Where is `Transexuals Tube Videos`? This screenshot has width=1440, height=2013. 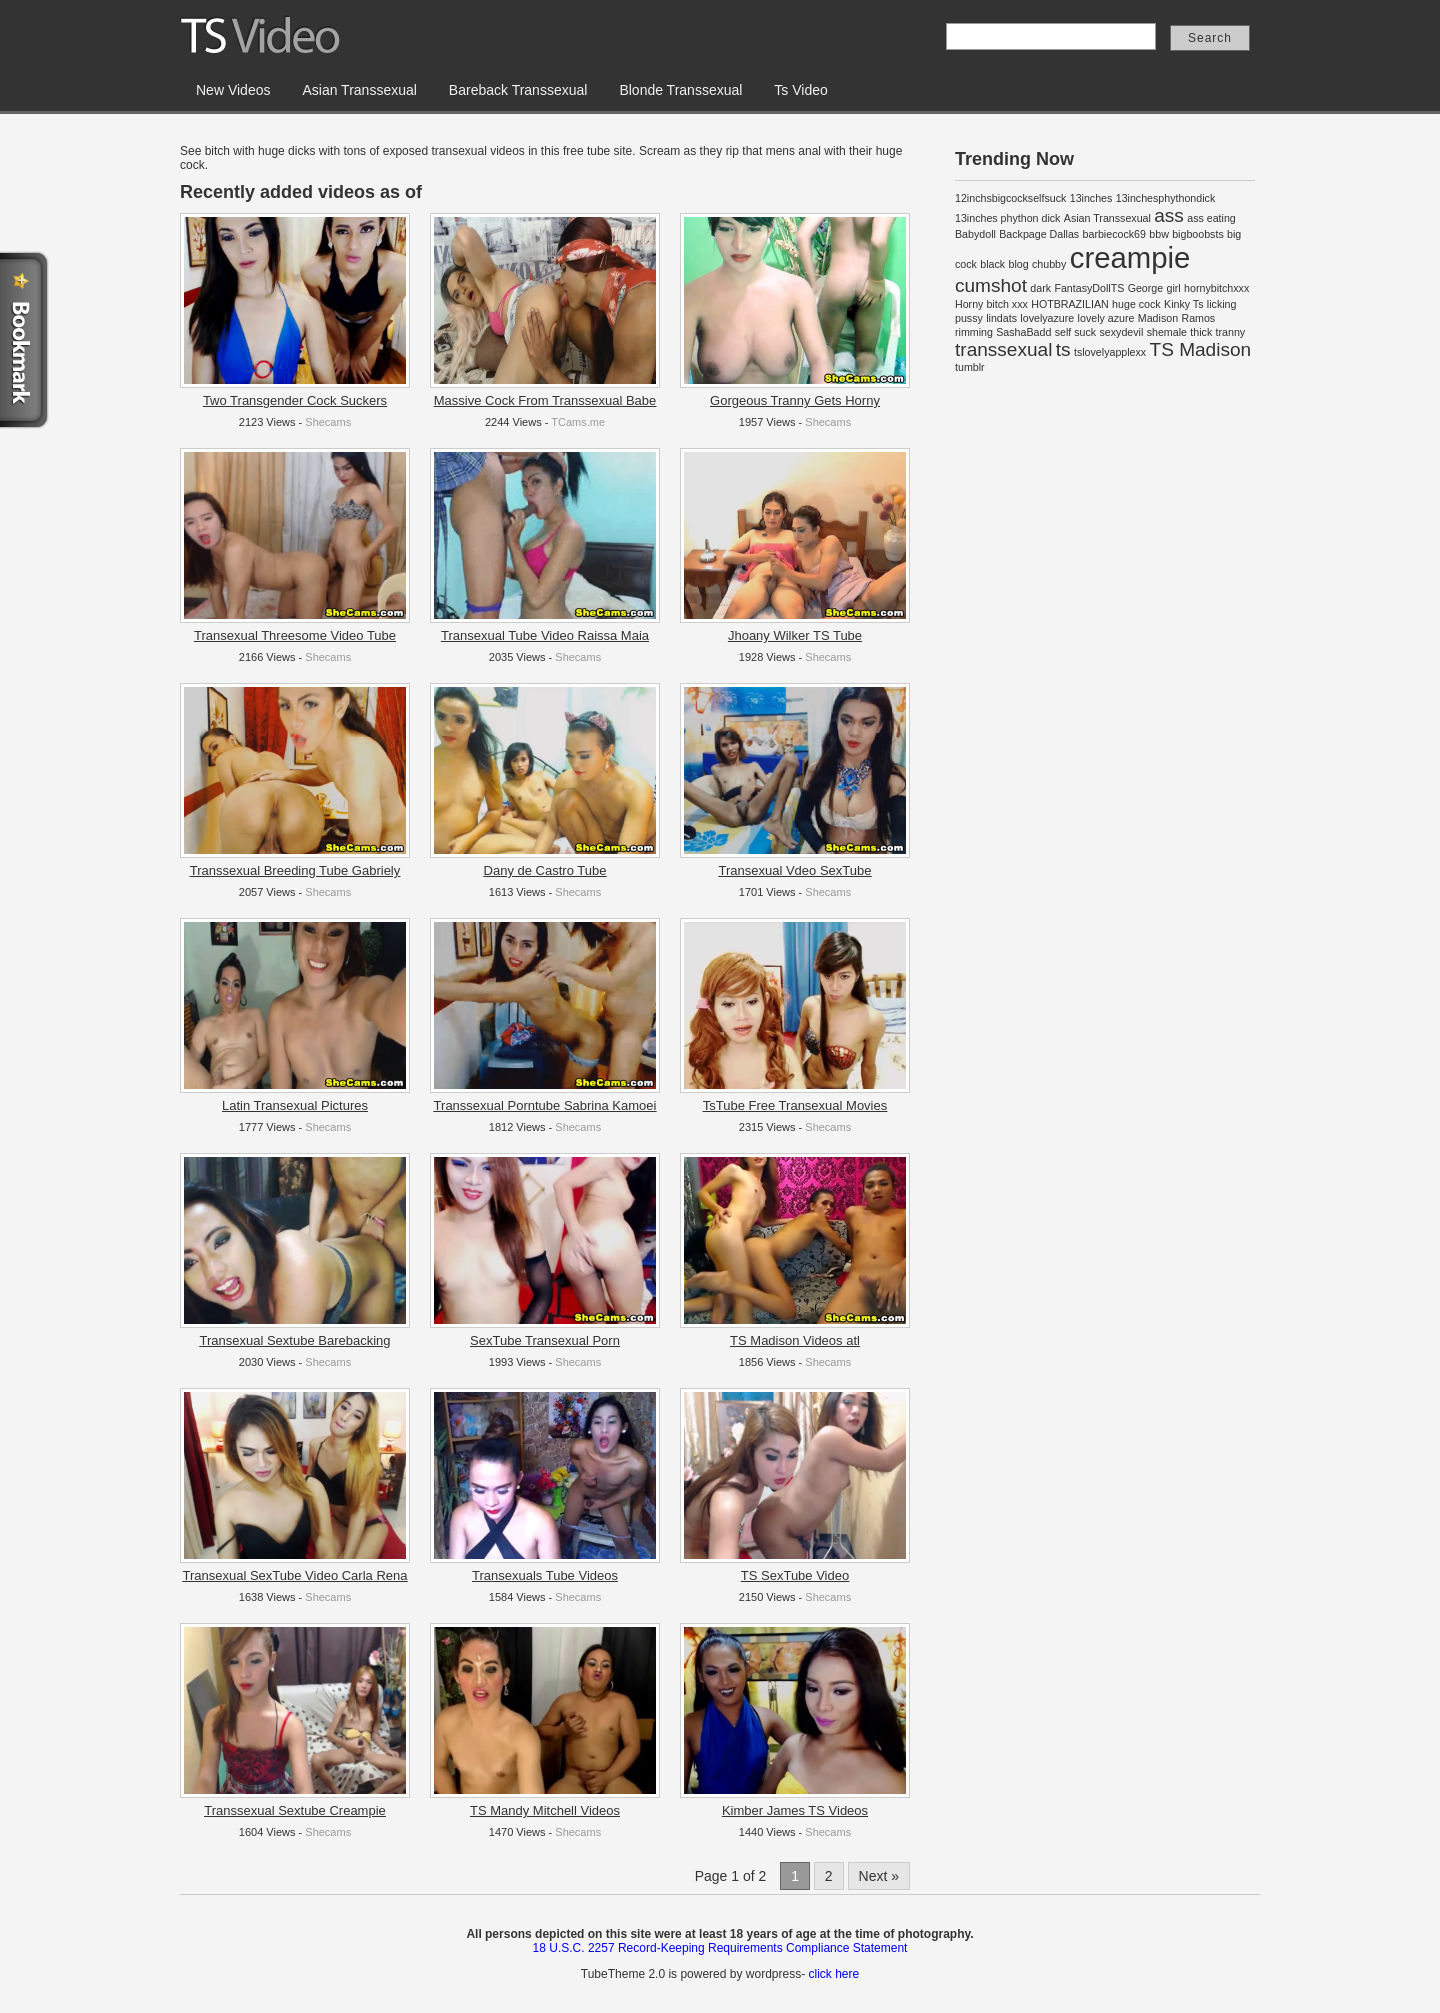 Transexuals Tube Videos is located at coordinates (545, 1575).